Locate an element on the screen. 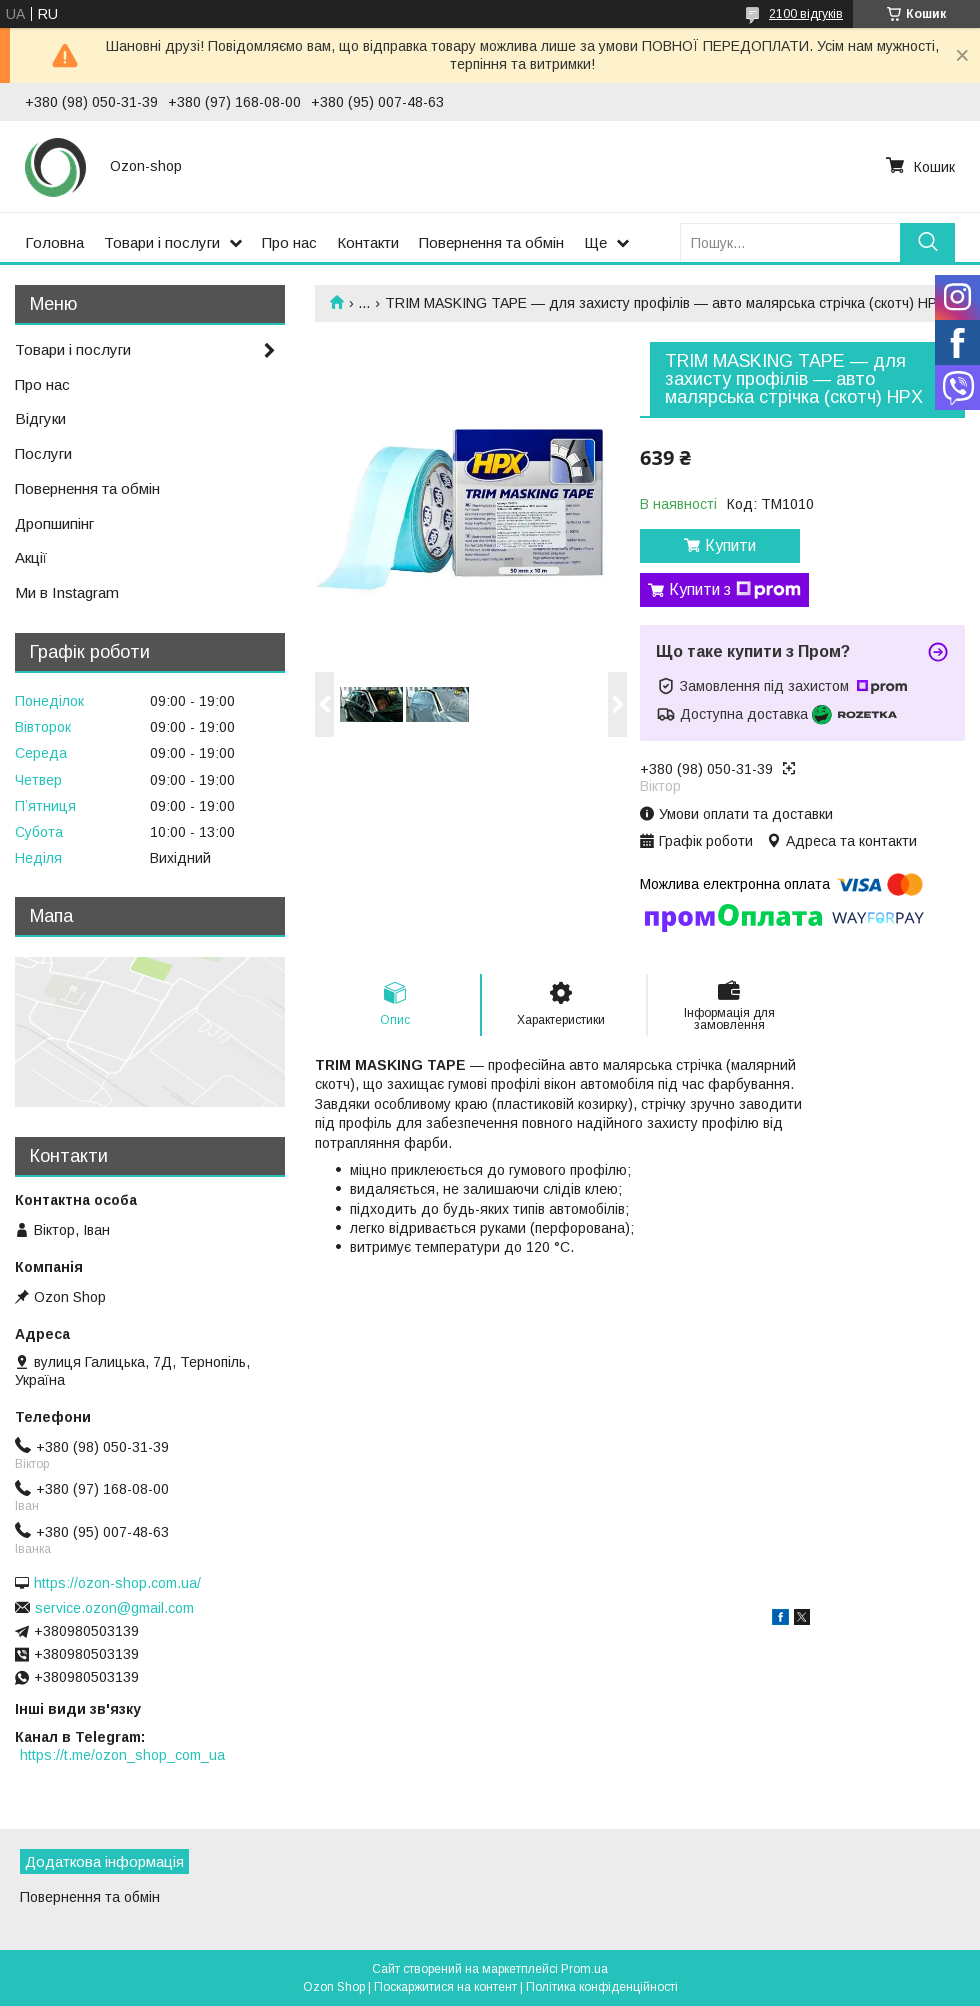 The height and width of the screenshot is (2006, 980). service.ozon@gmail.com is located at coordinates (114, 1608).